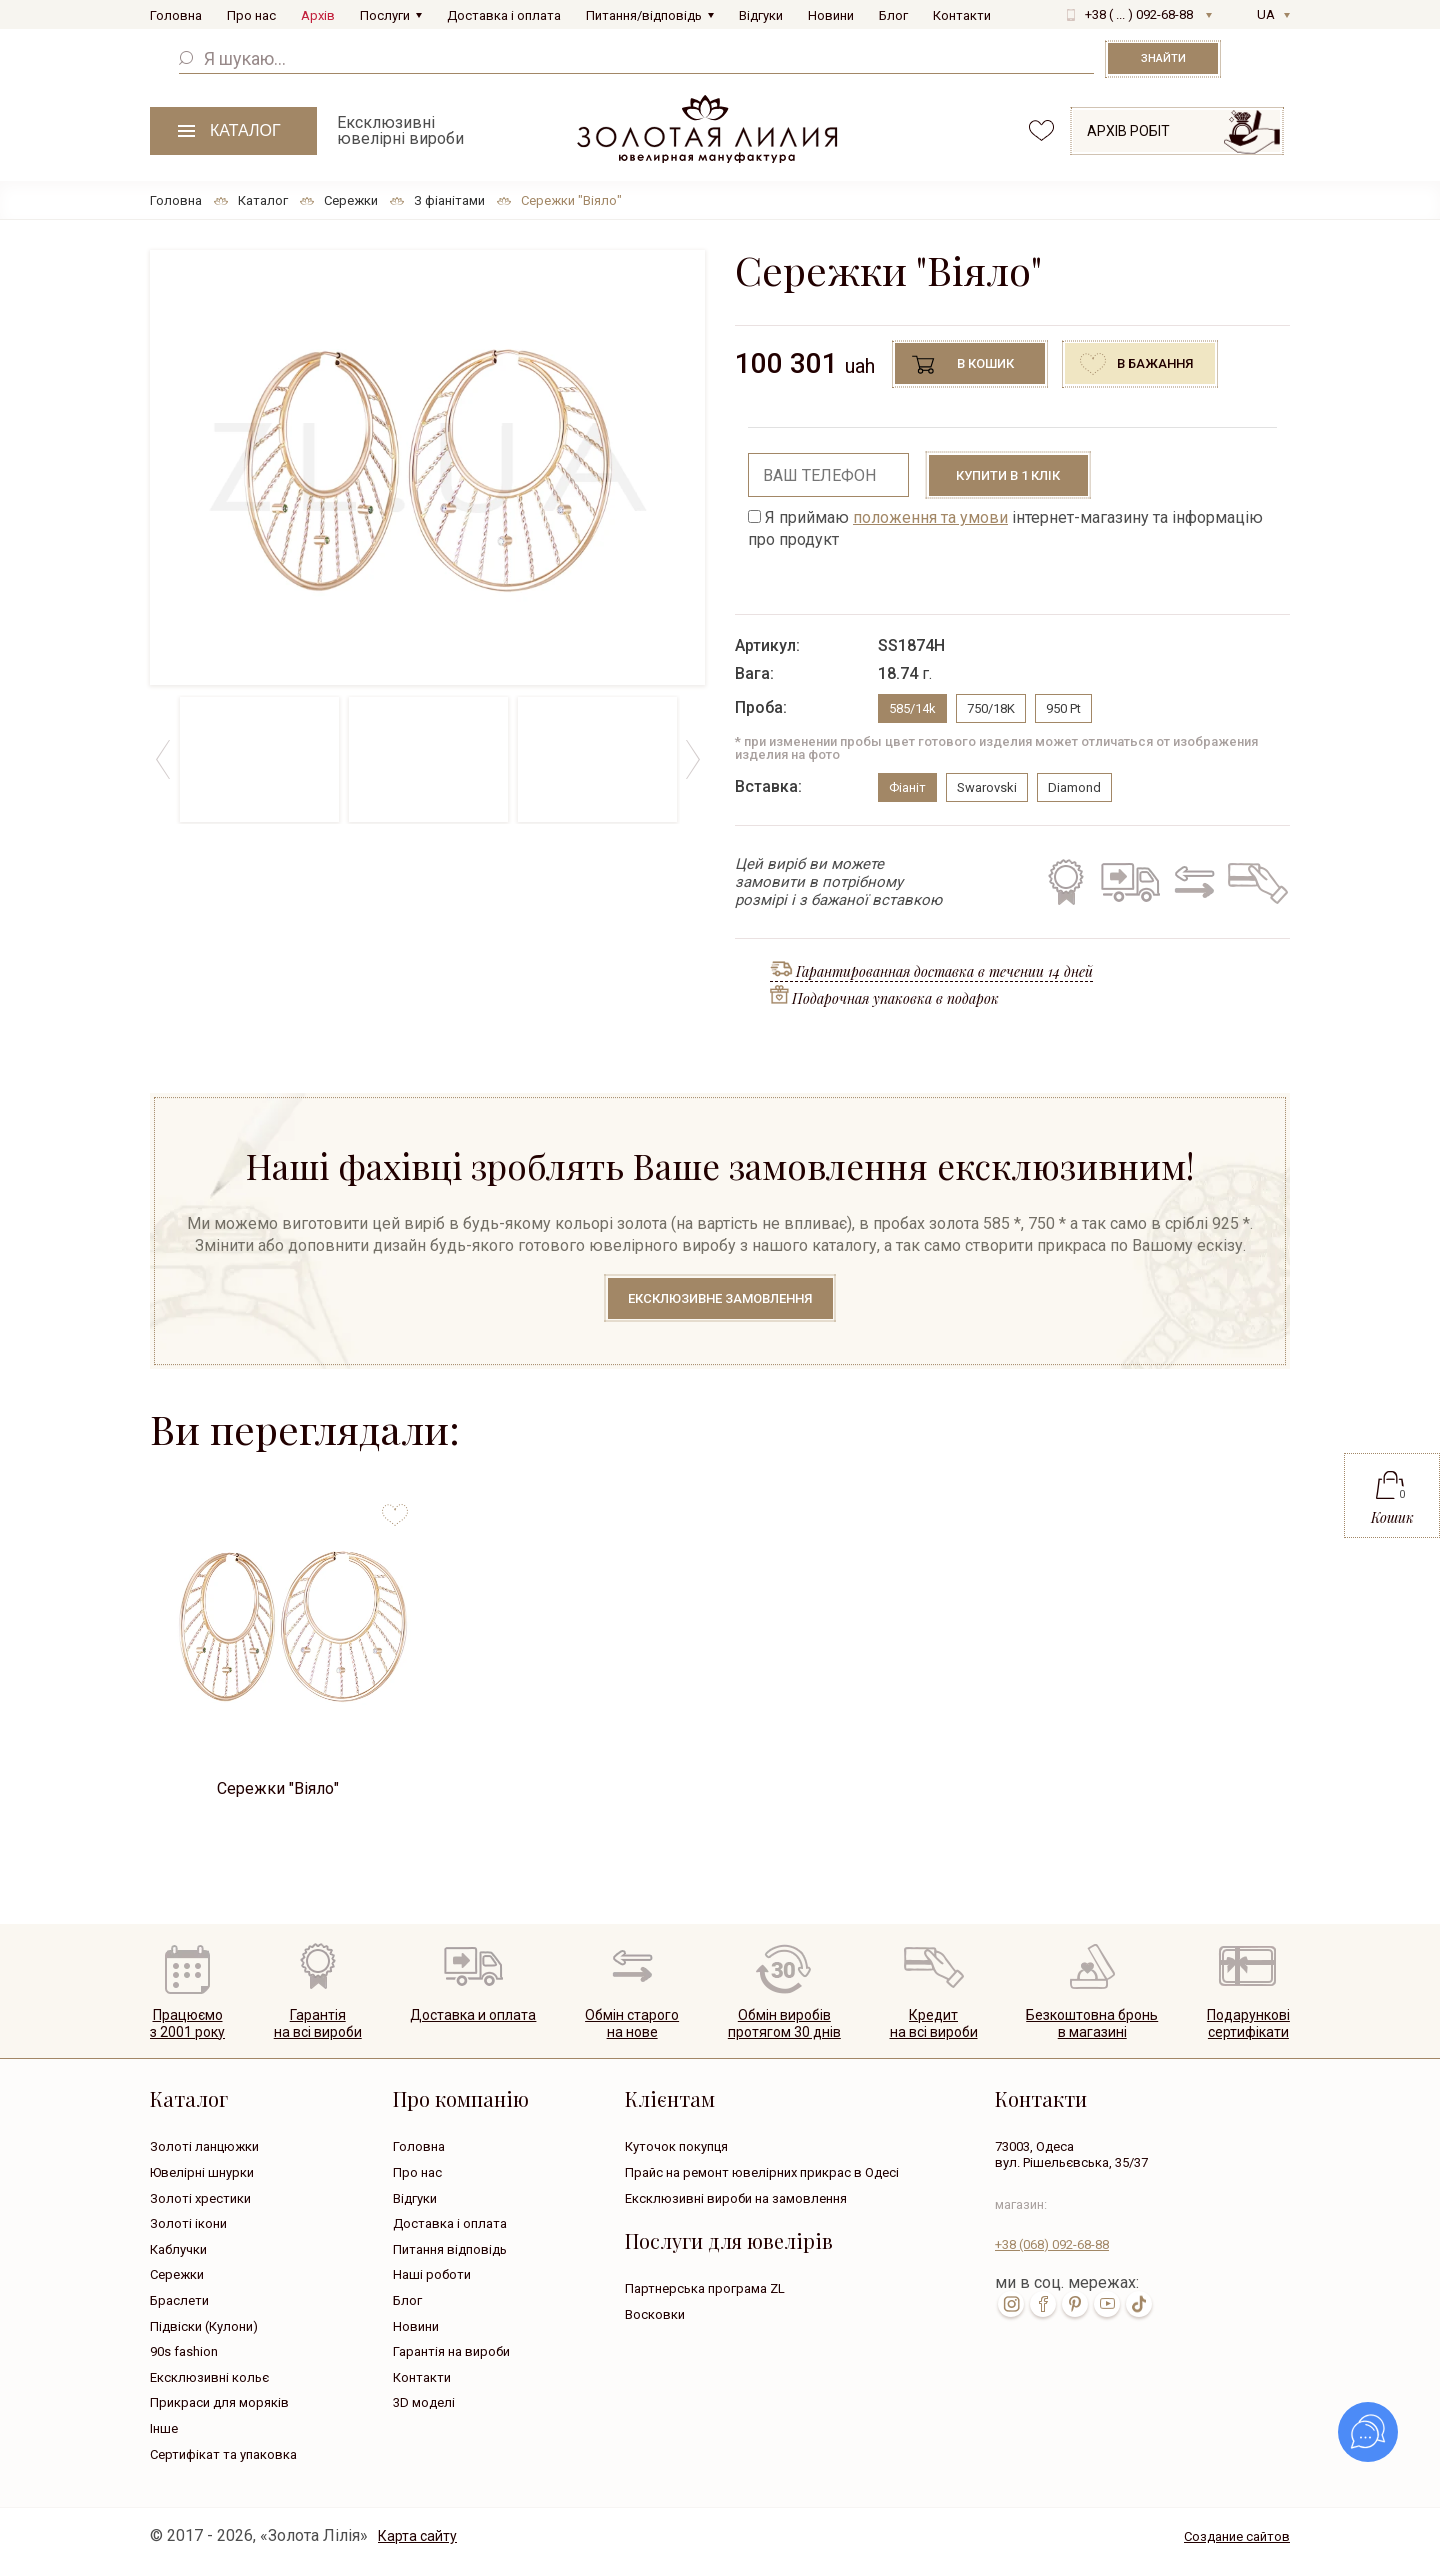  I want to click on to favorites, so click(395, 1507).